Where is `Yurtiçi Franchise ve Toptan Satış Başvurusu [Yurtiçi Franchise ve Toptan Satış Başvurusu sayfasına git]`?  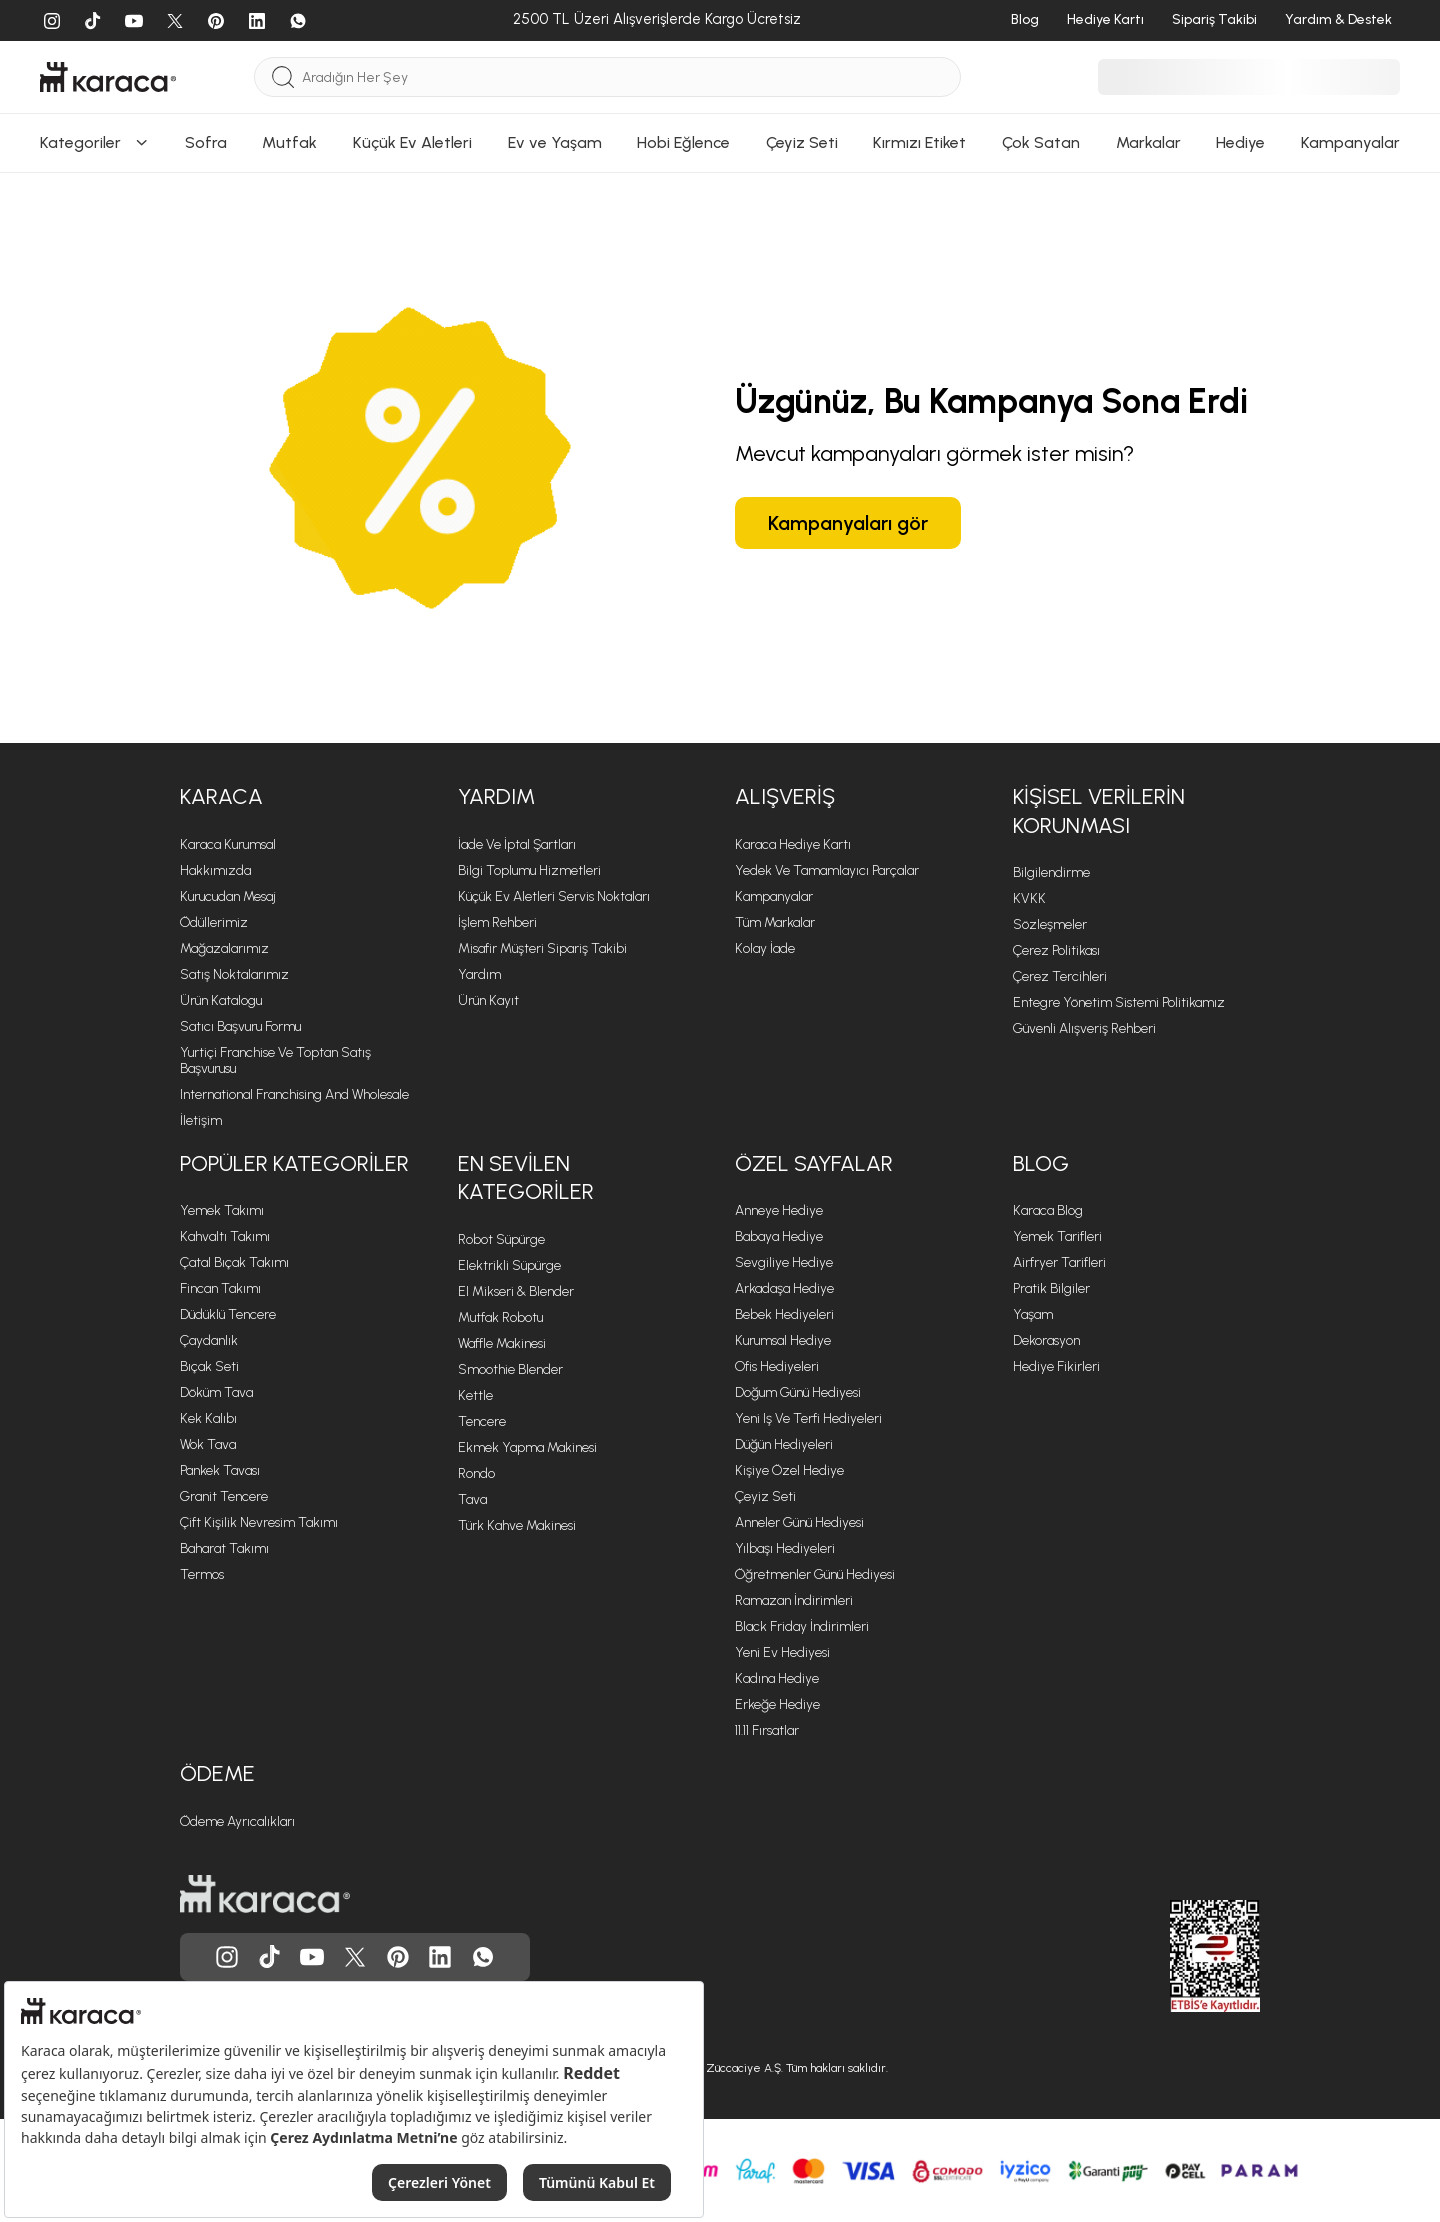
Yurtiçi Franchise ve Toptan Satış Başvurusu [Yurtiçi Franchise ve Toptan Satış Başvurusu sayfasına git] is located at coordinates (275, 1060).